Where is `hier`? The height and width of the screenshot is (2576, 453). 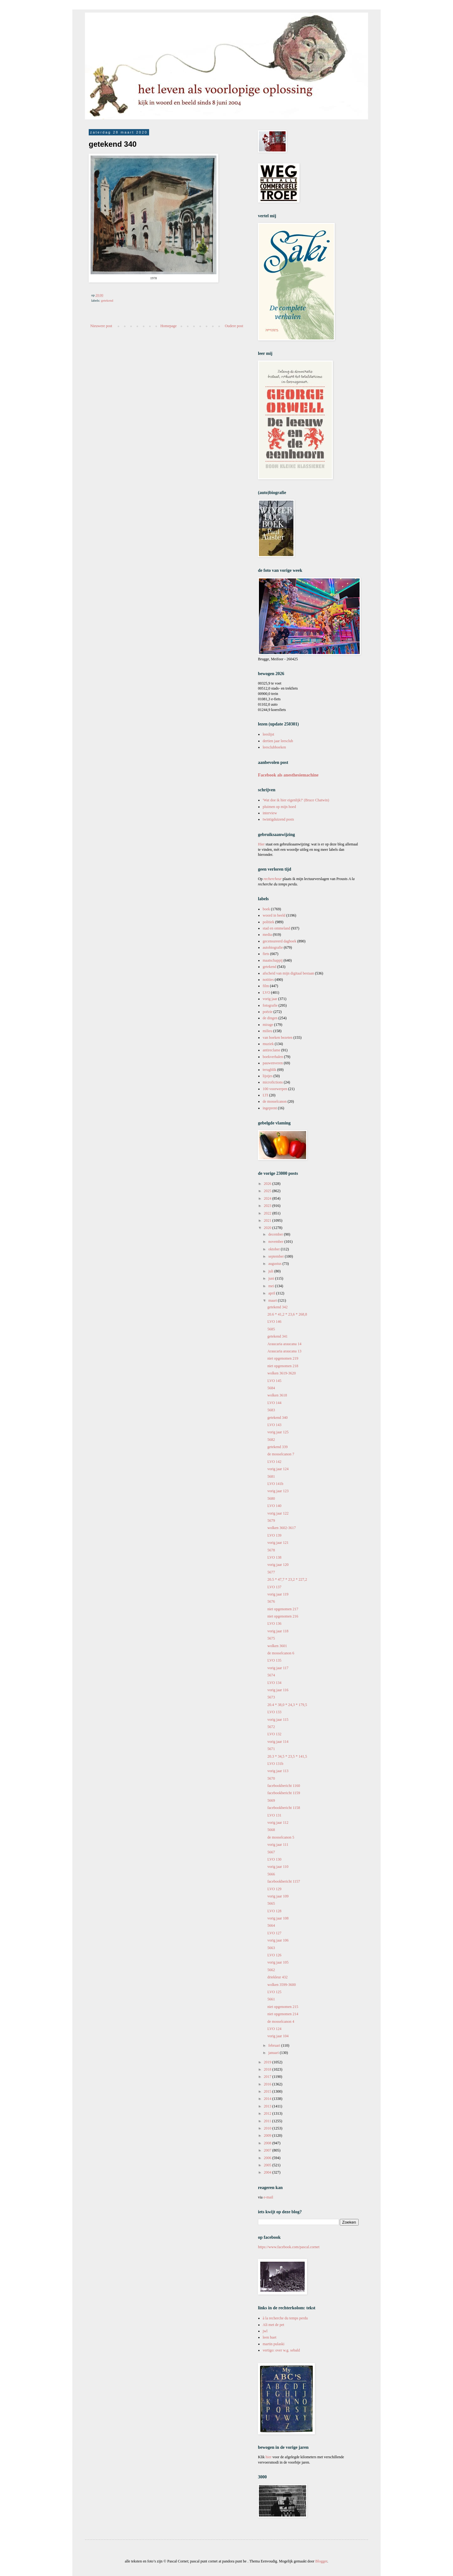
hier is located at coordinates (268, 2457).